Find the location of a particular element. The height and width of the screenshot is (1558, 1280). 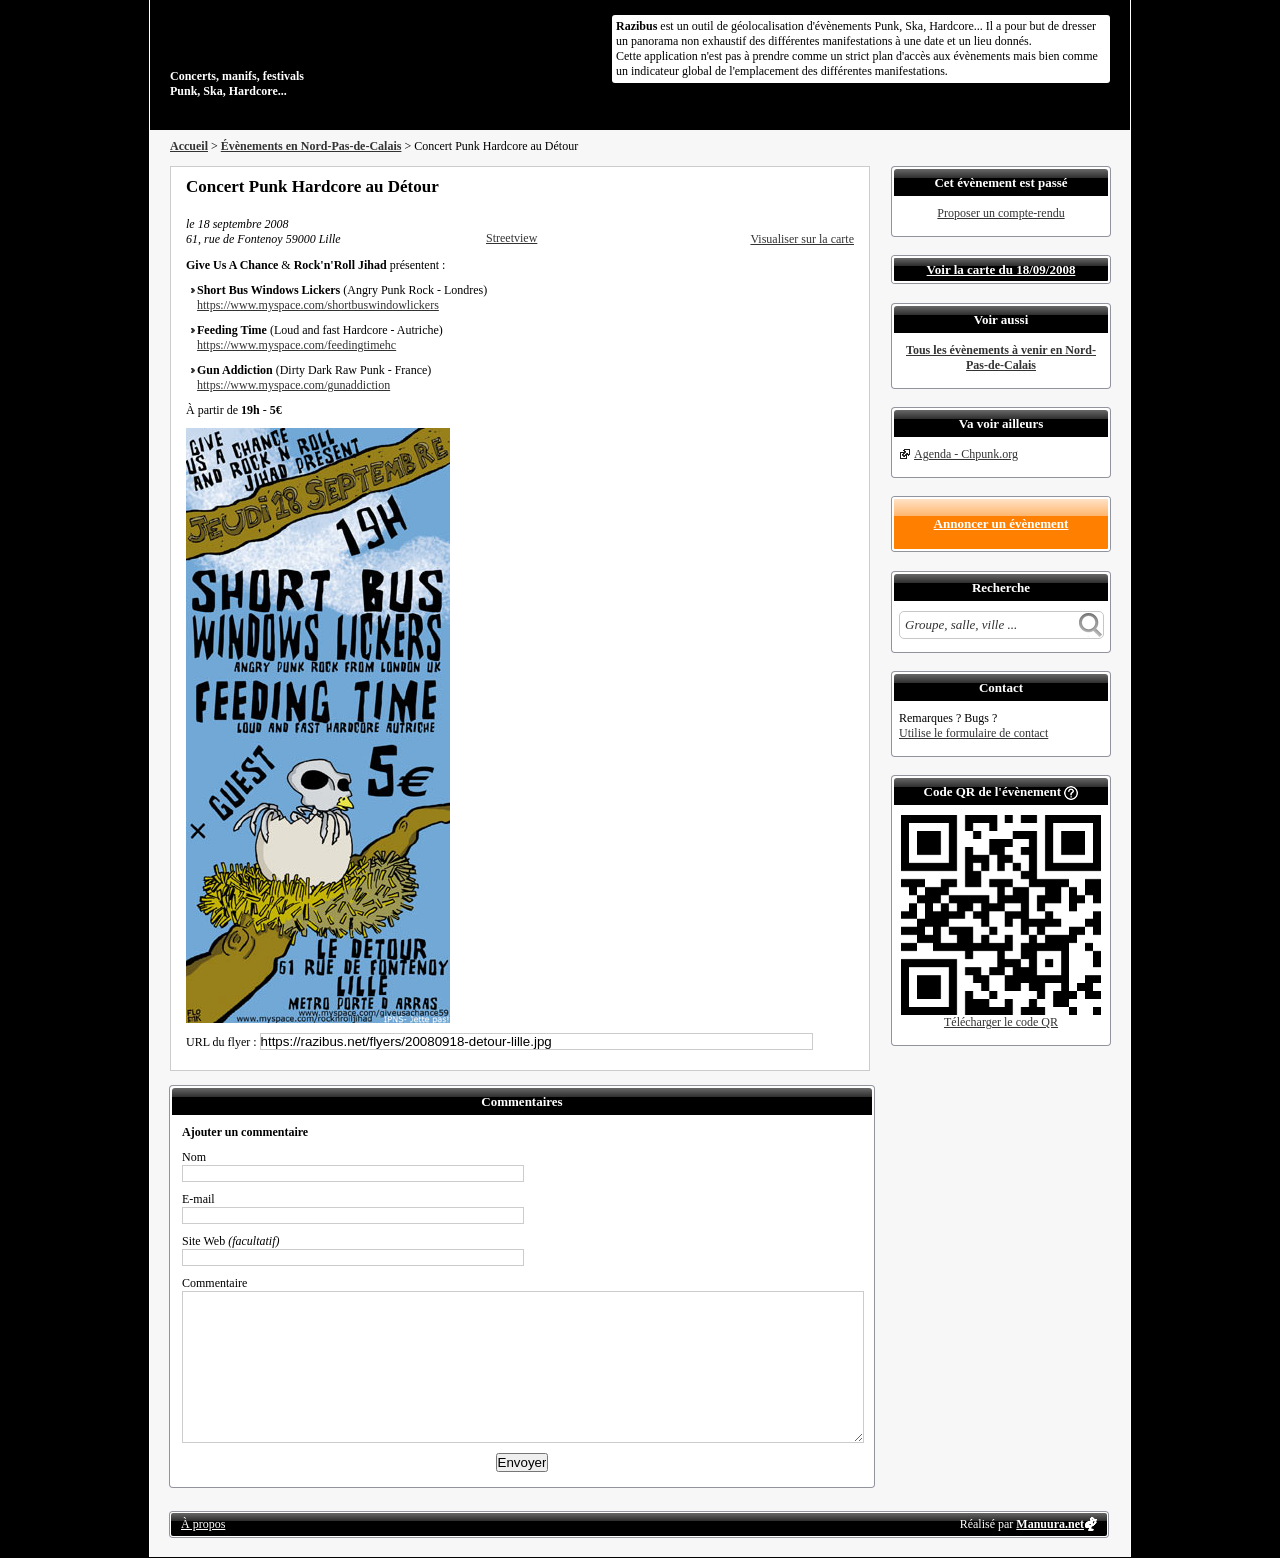

Télécharger le code QR is located at coordinates (1001, 1022).